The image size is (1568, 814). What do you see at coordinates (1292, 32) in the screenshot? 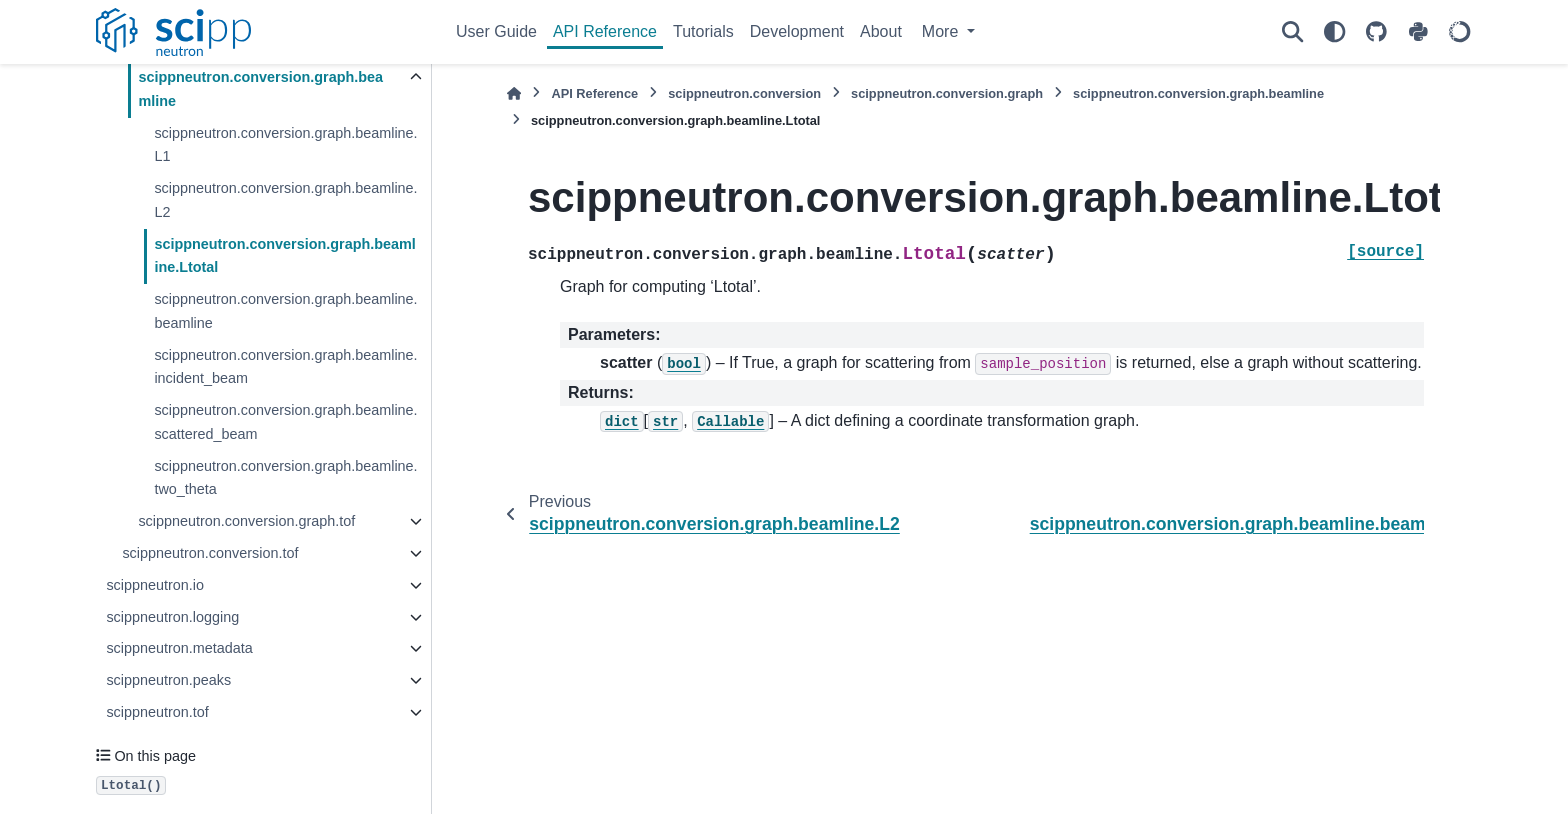
I see `[Search]` at bounding box center [1292, 32].